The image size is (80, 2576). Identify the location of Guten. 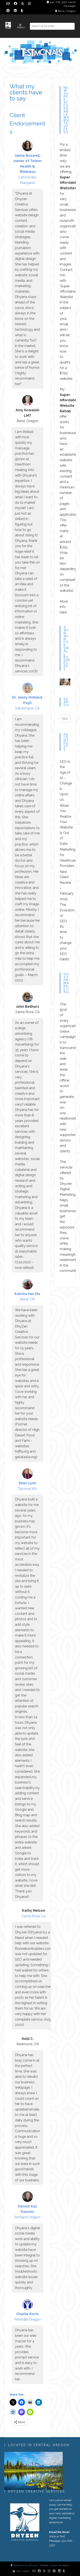
(54, 2565).